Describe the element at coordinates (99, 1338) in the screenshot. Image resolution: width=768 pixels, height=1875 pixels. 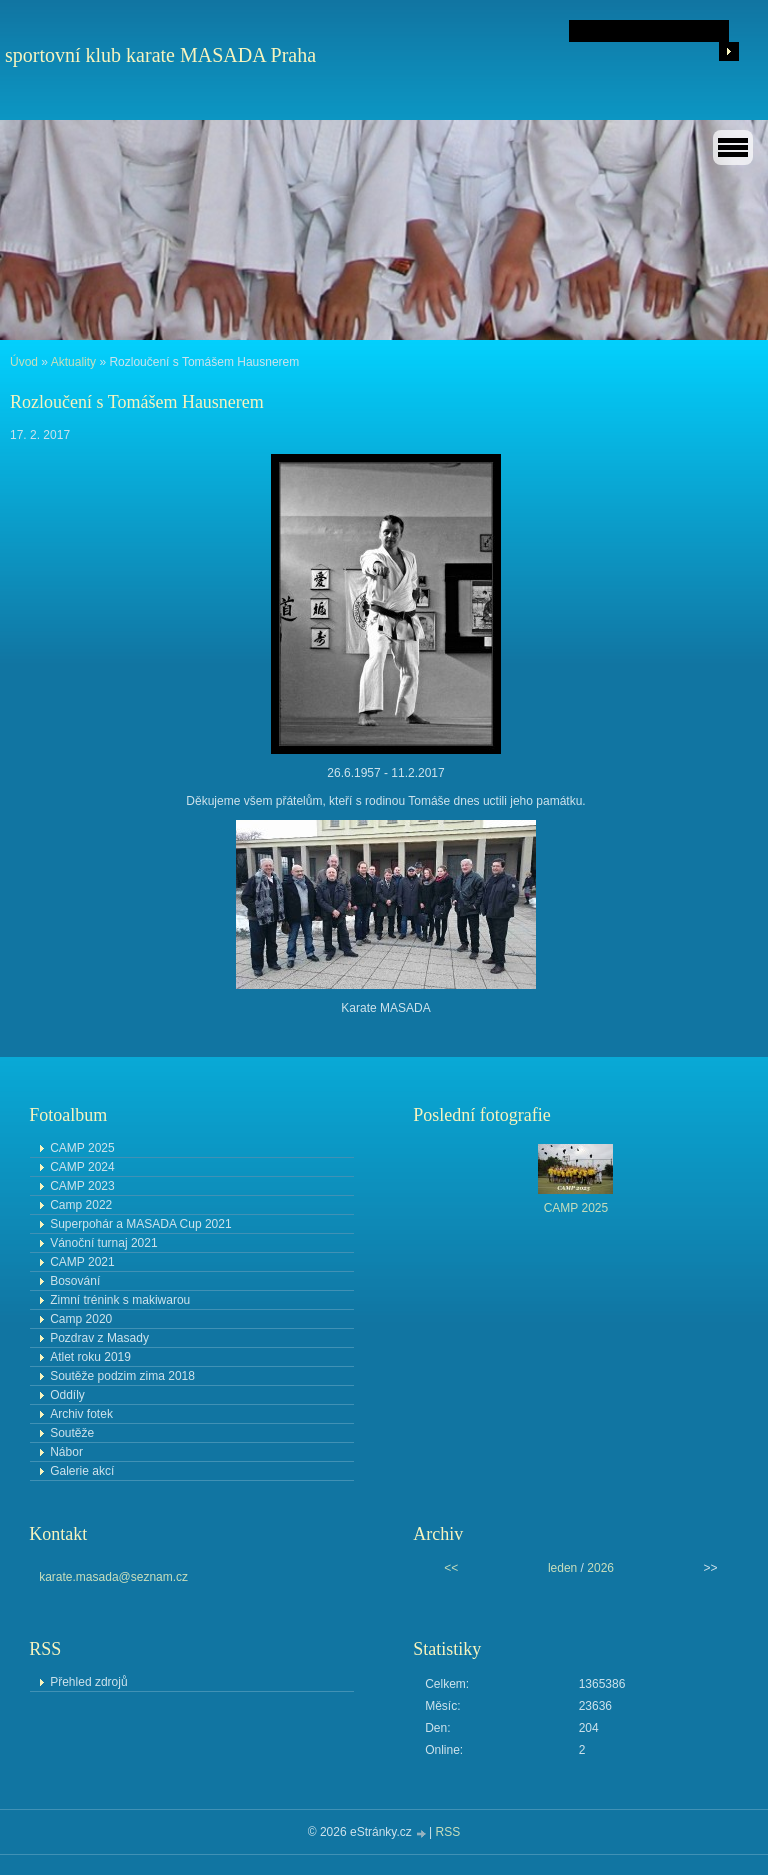
I see `Pozdrav z Masady` at that location.